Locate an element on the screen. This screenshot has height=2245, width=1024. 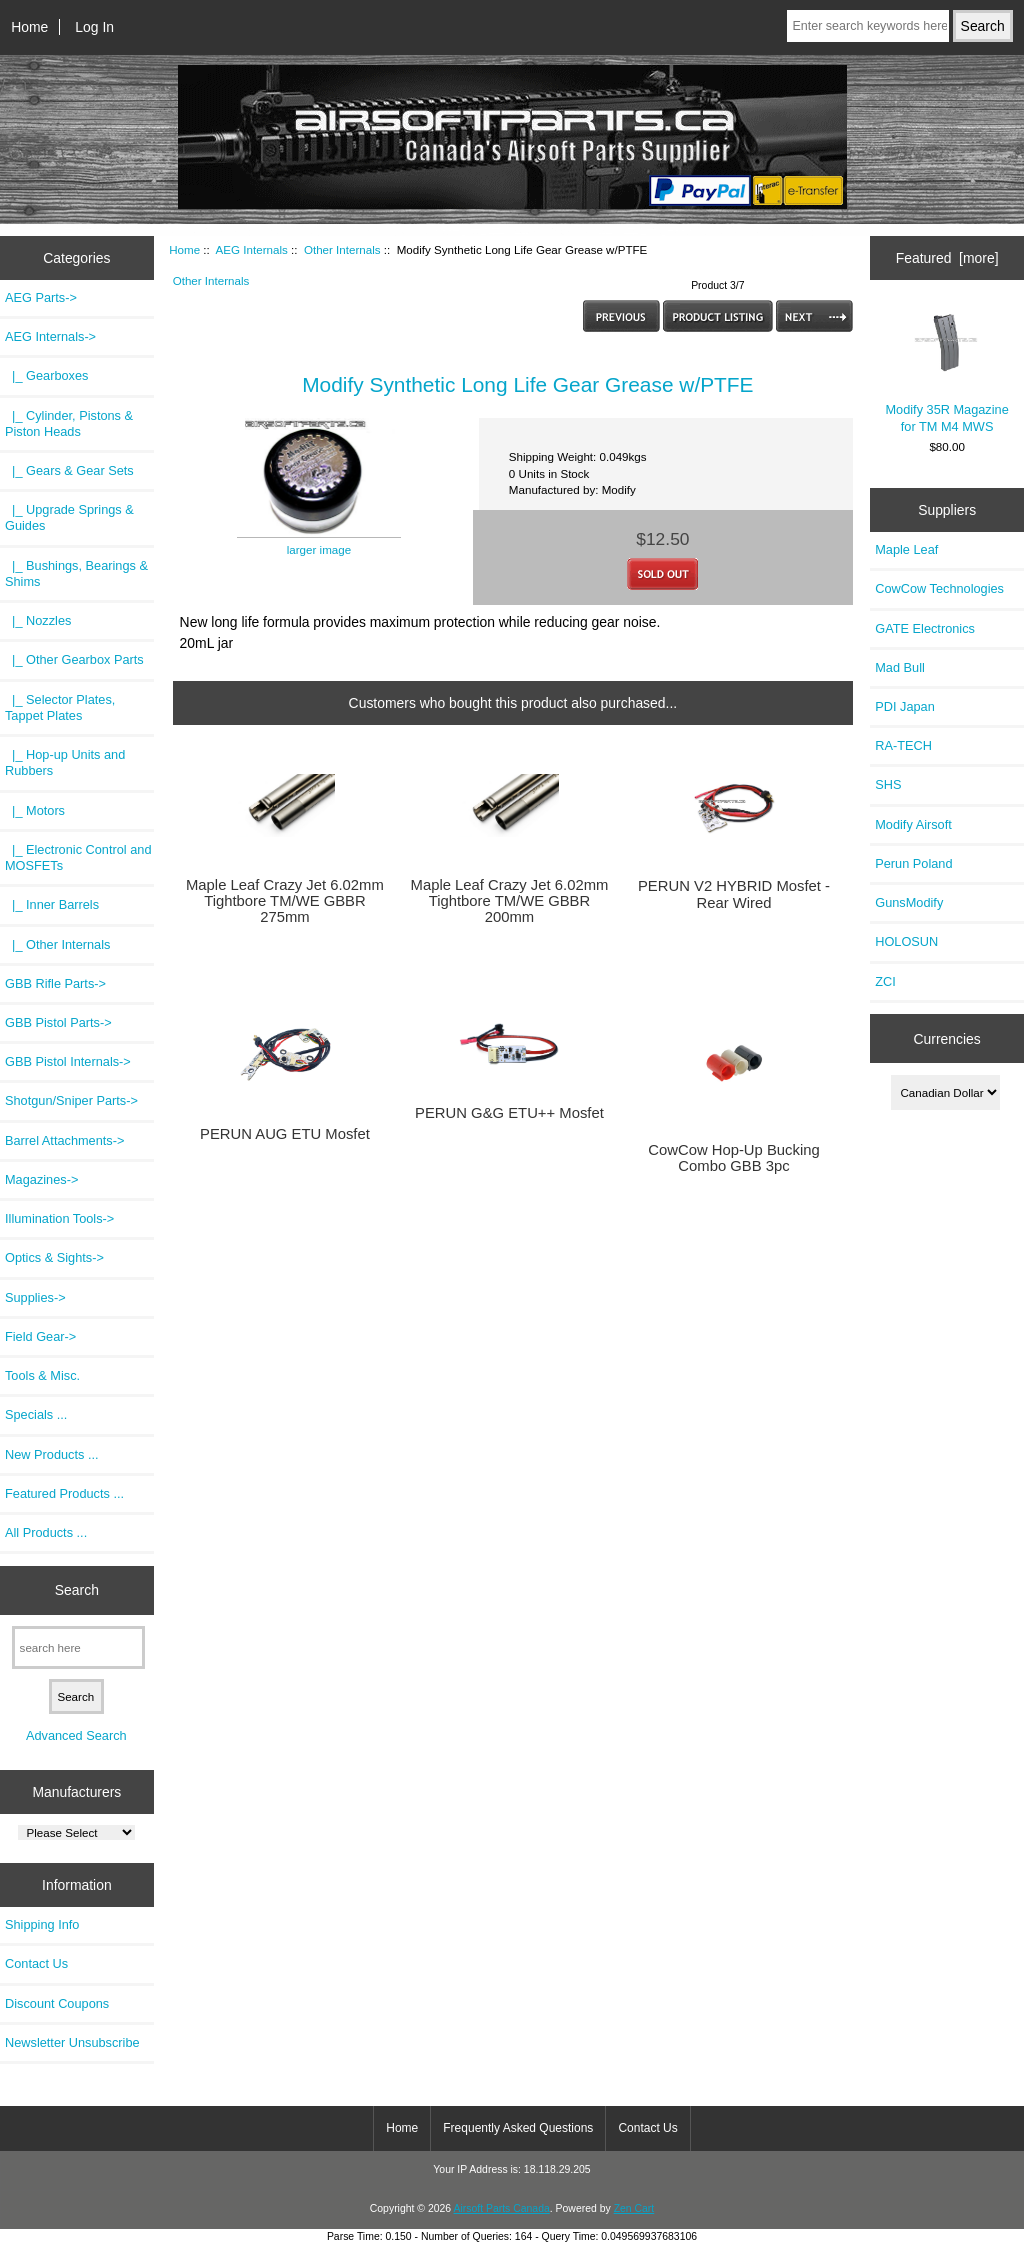
Supplies-> is located at coordinates (35, 1297).